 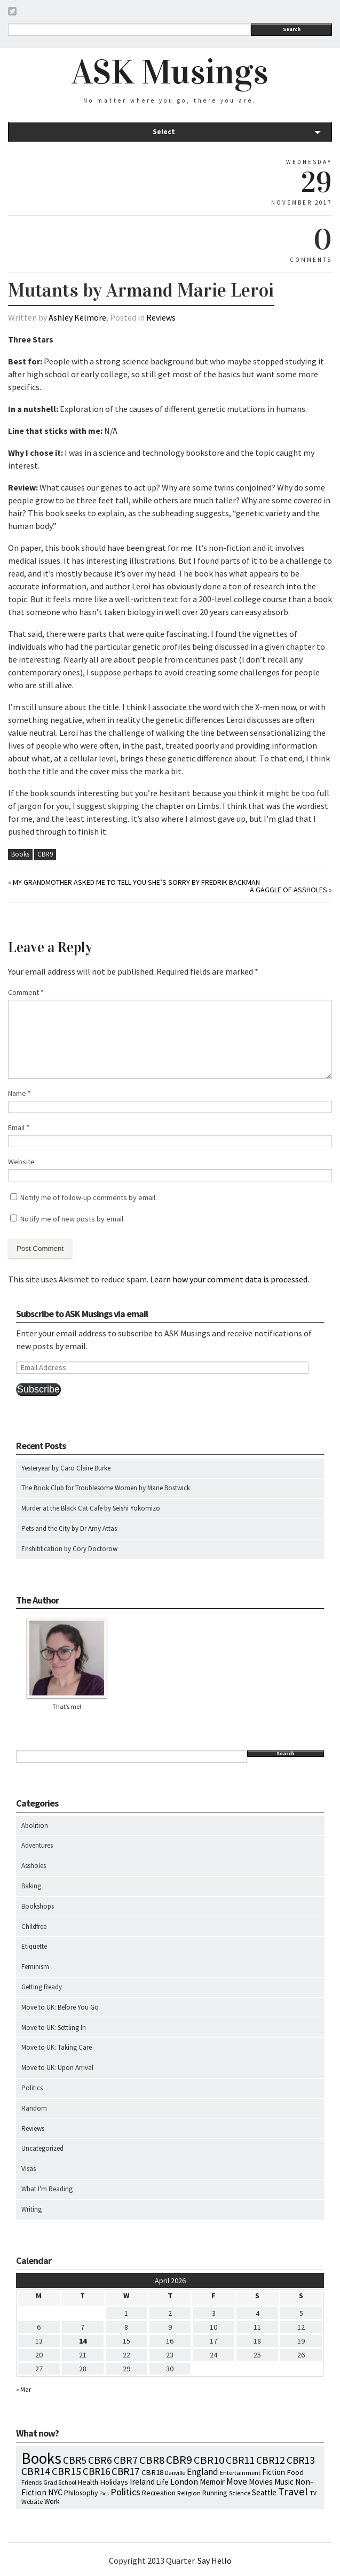 What do you see at coordinates (264, 2492) in the screenshot?
I see `Seattle [Seattle (15 items)]` at bounding box center [264, 2492].